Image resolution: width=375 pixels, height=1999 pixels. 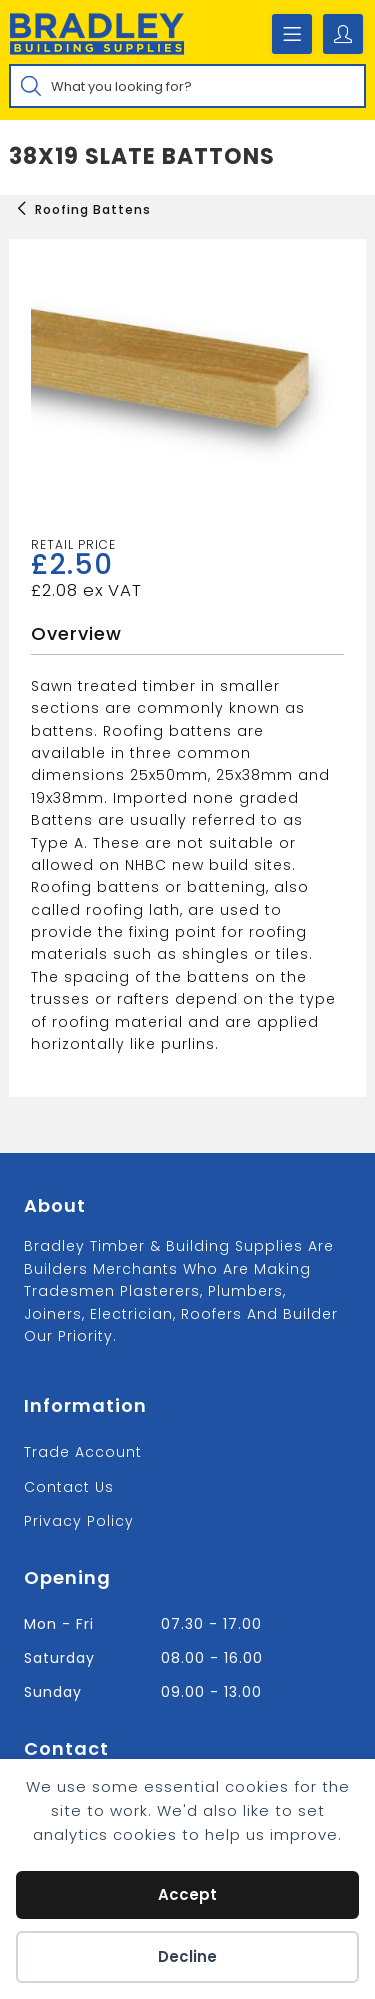 What do you see at coordinates (292, 34) in the screenshot?
I see `[Mobile Menu]` at bounding box center [292, 34].